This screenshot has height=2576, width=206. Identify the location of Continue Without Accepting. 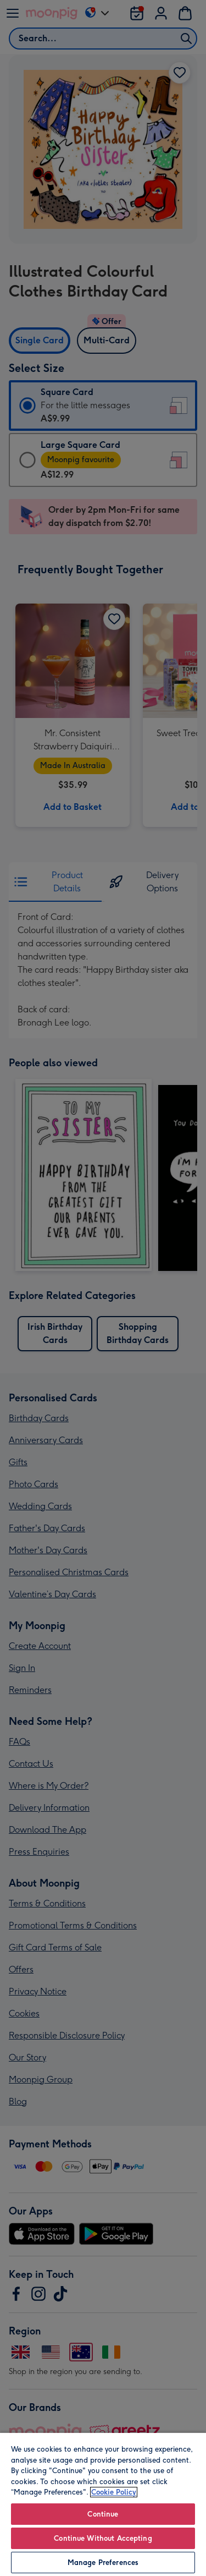
(103, 2538).